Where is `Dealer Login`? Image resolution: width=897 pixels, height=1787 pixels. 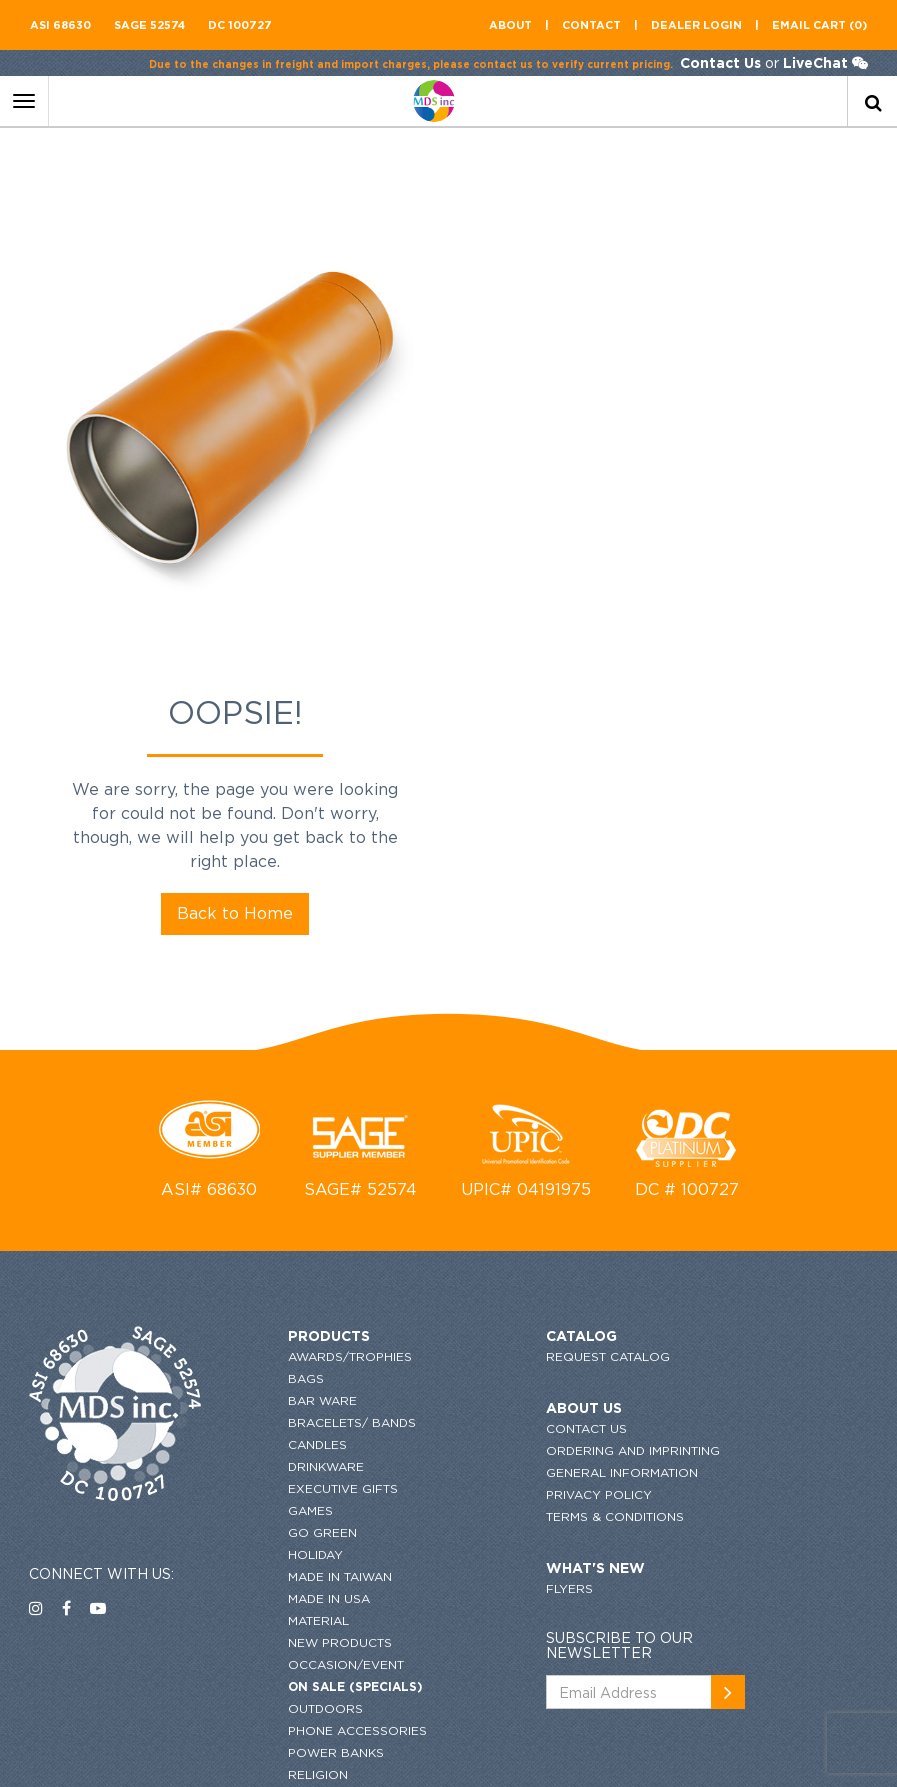
Dealer Login is located at coordinates (696, 25).